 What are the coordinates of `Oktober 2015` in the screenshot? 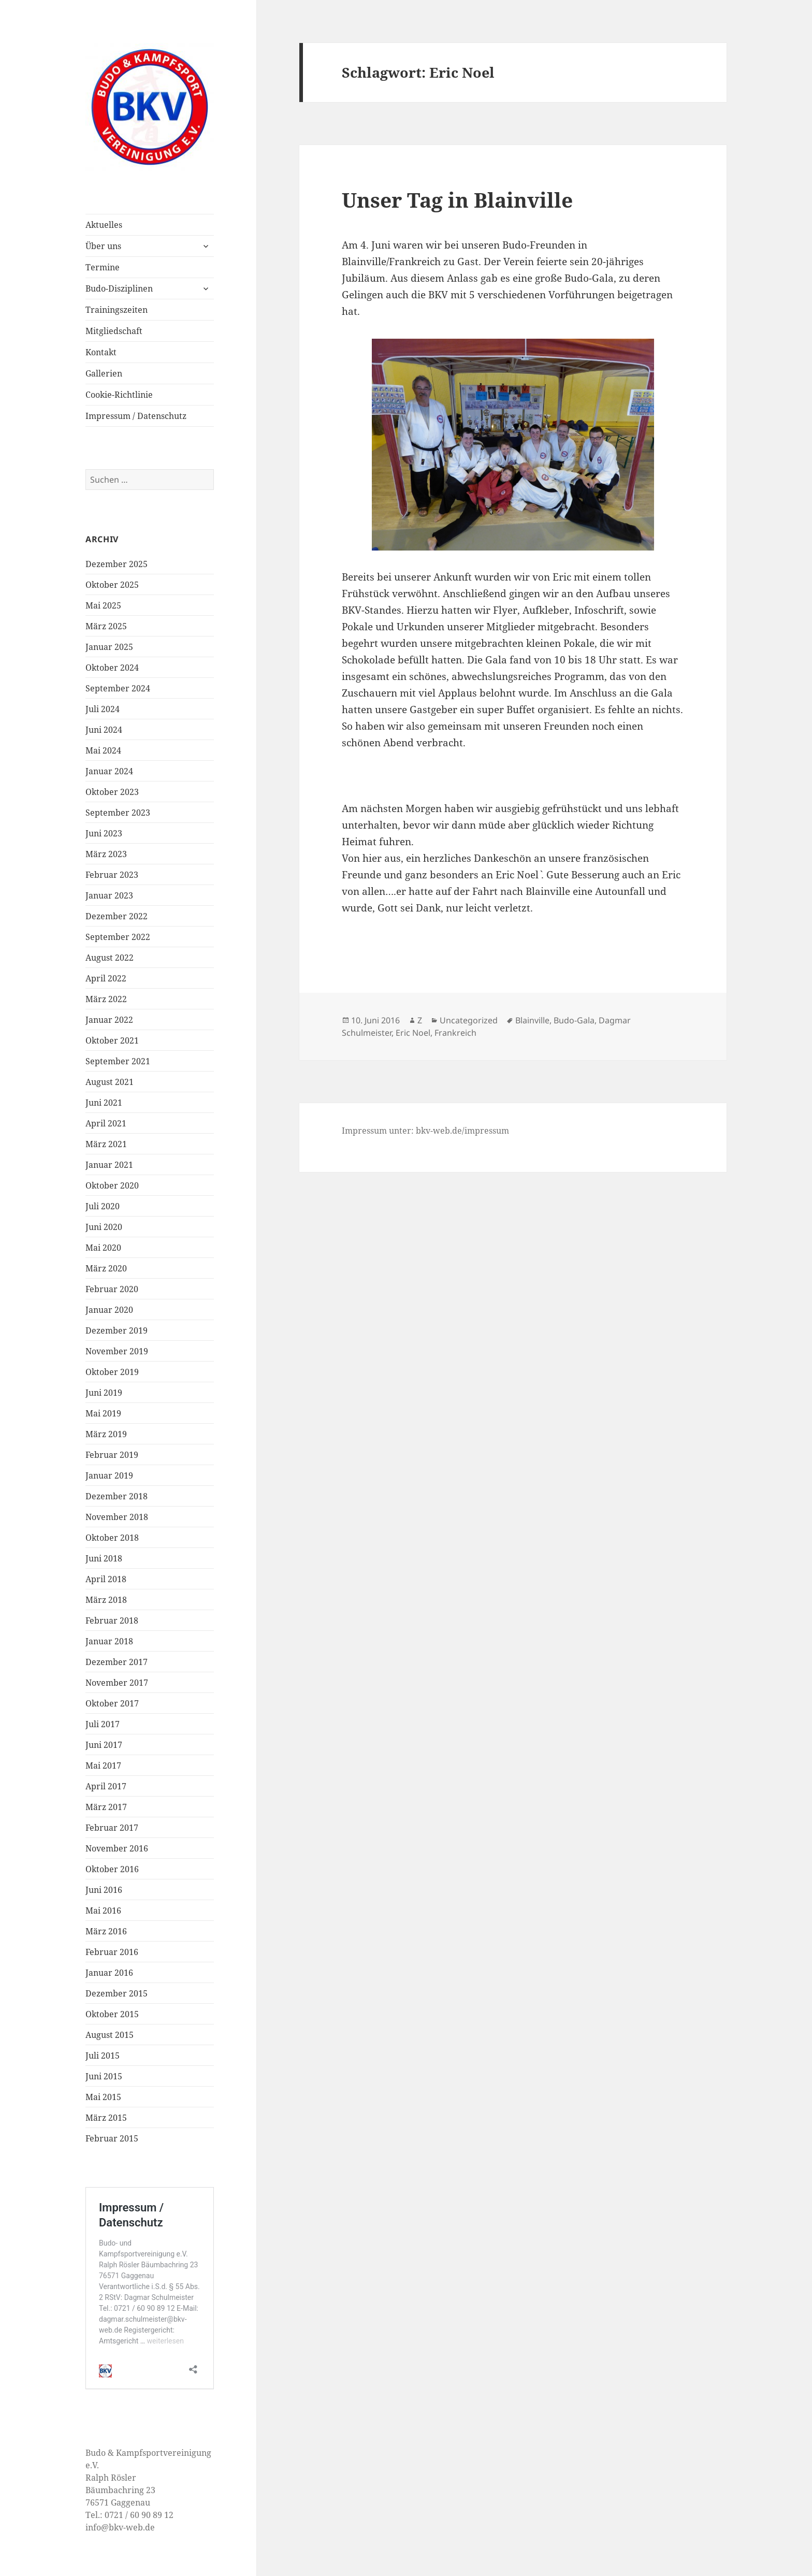 It's located at (112, 2014).